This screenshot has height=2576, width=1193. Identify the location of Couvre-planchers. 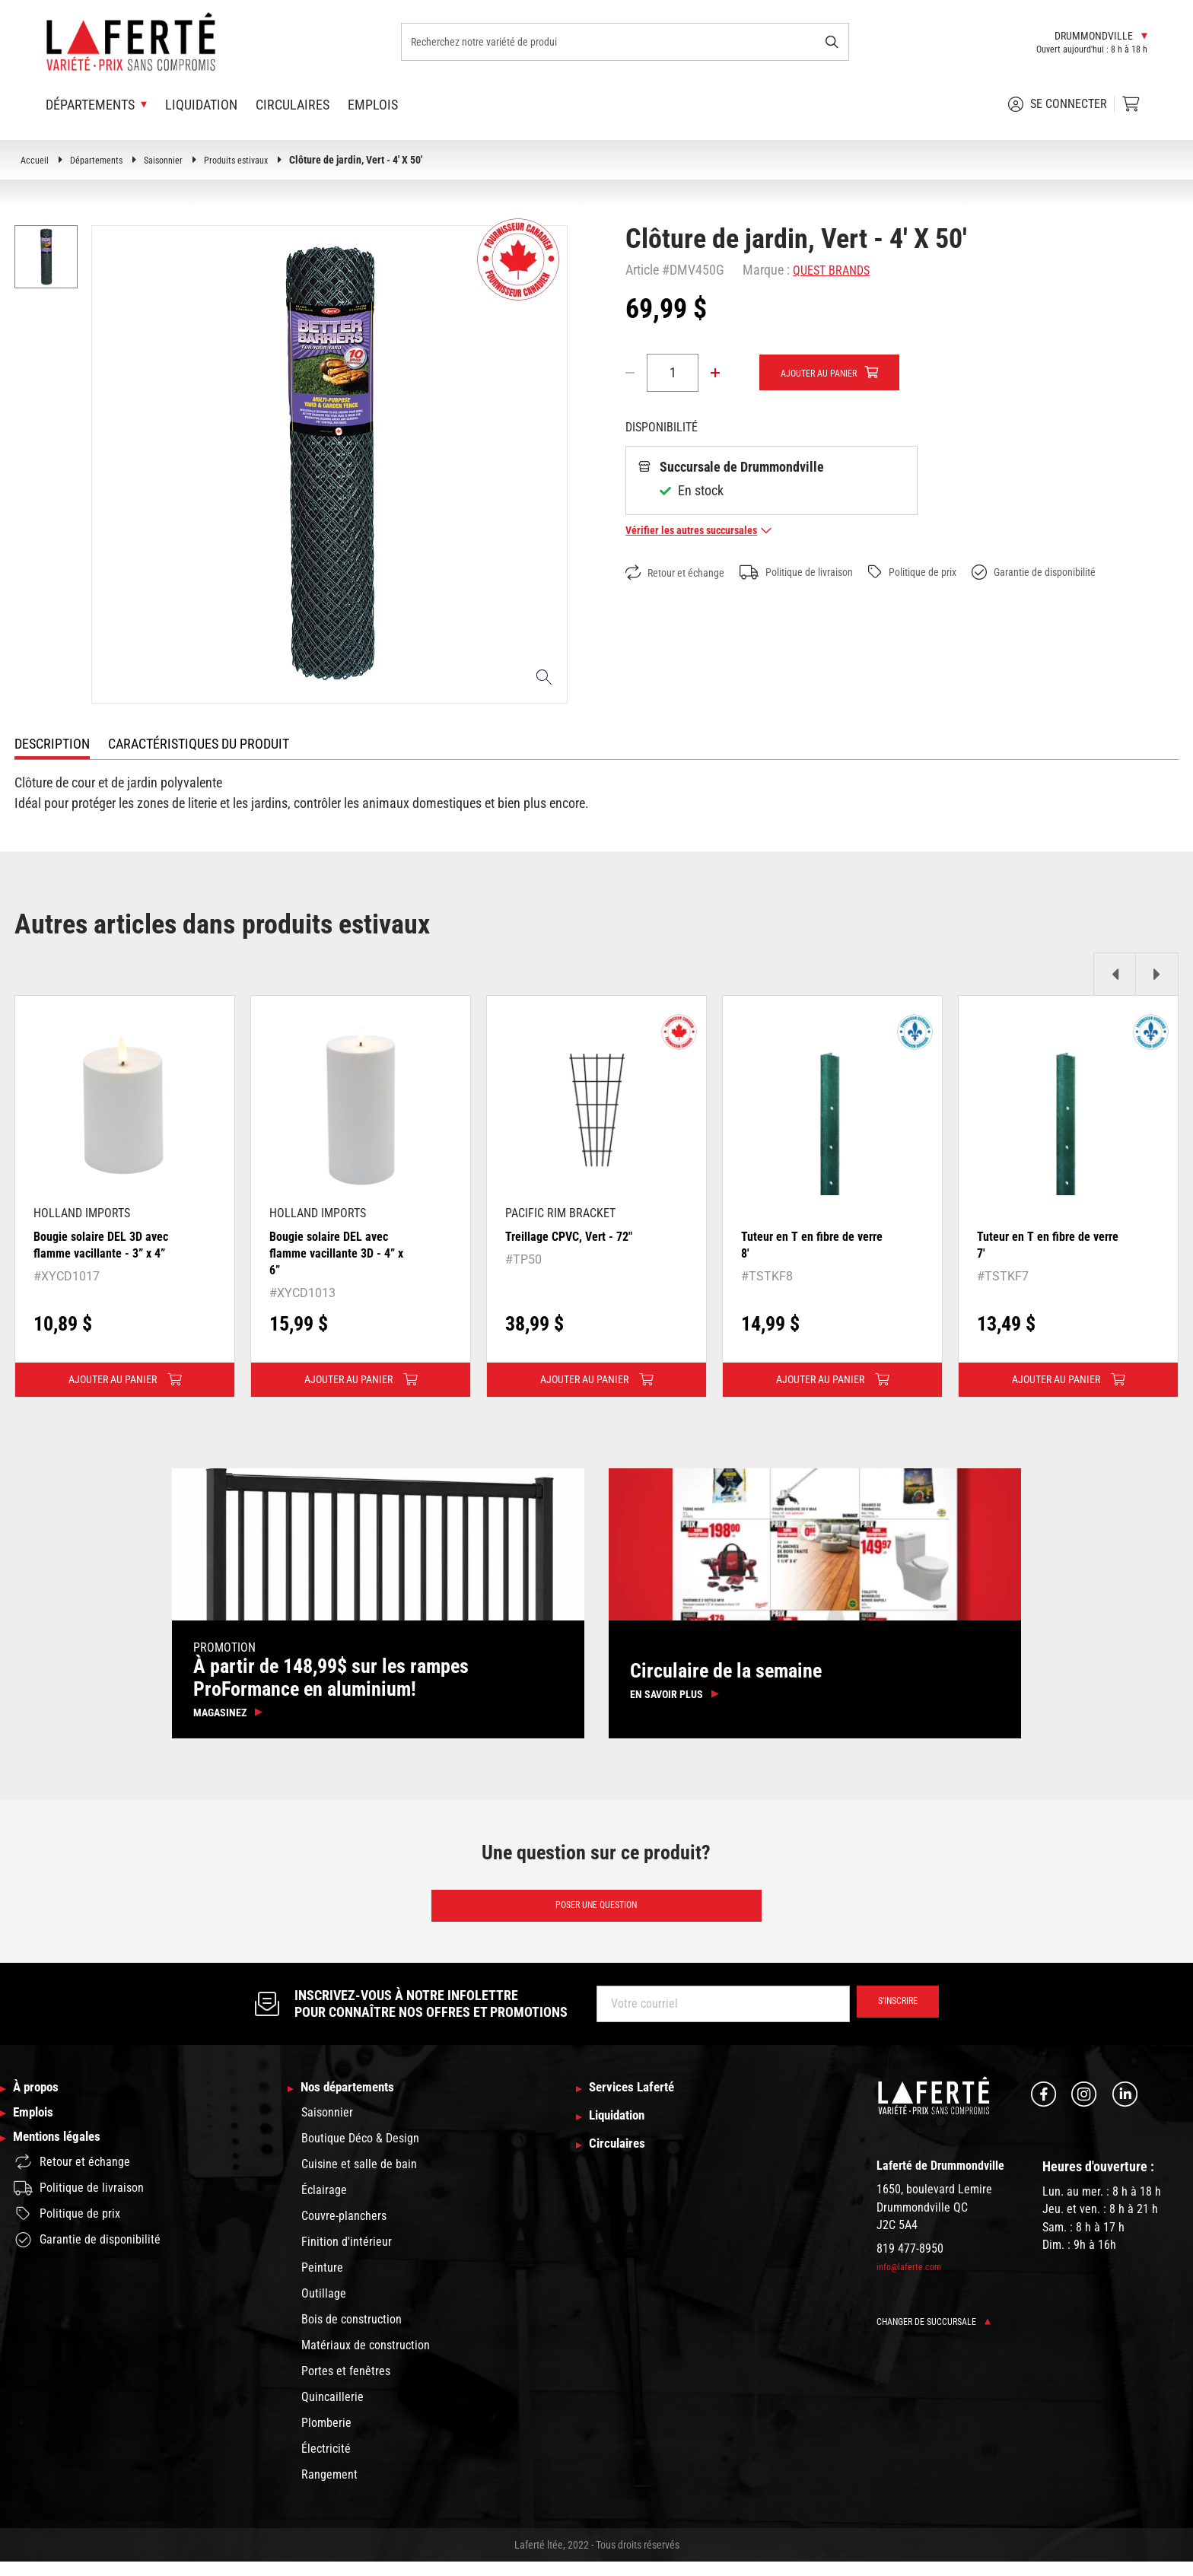
(344, 2230).